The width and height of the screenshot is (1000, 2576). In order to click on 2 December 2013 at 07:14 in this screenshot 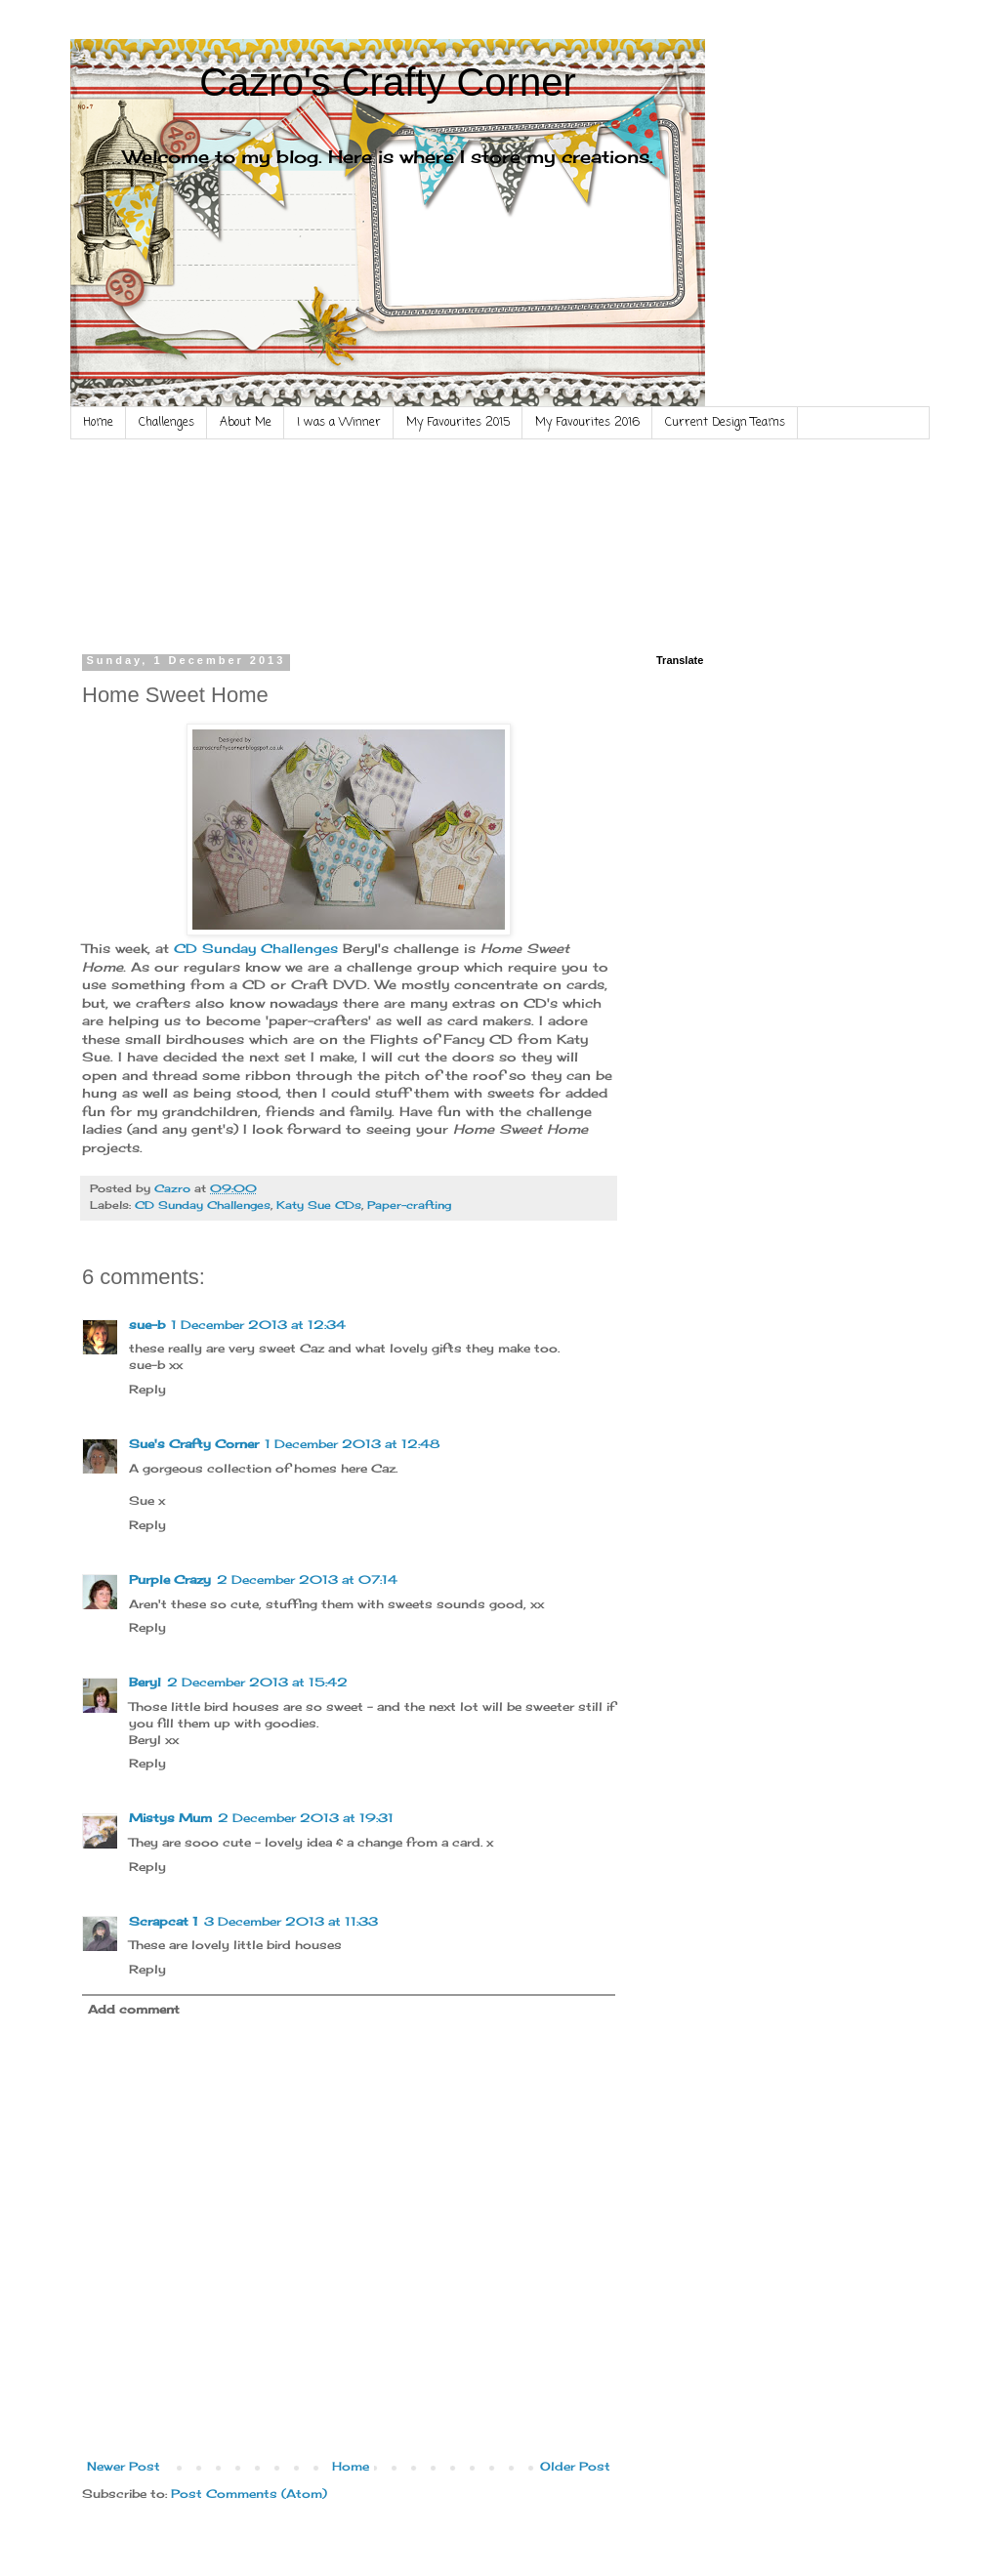, I will do `click(307, 1579)`.